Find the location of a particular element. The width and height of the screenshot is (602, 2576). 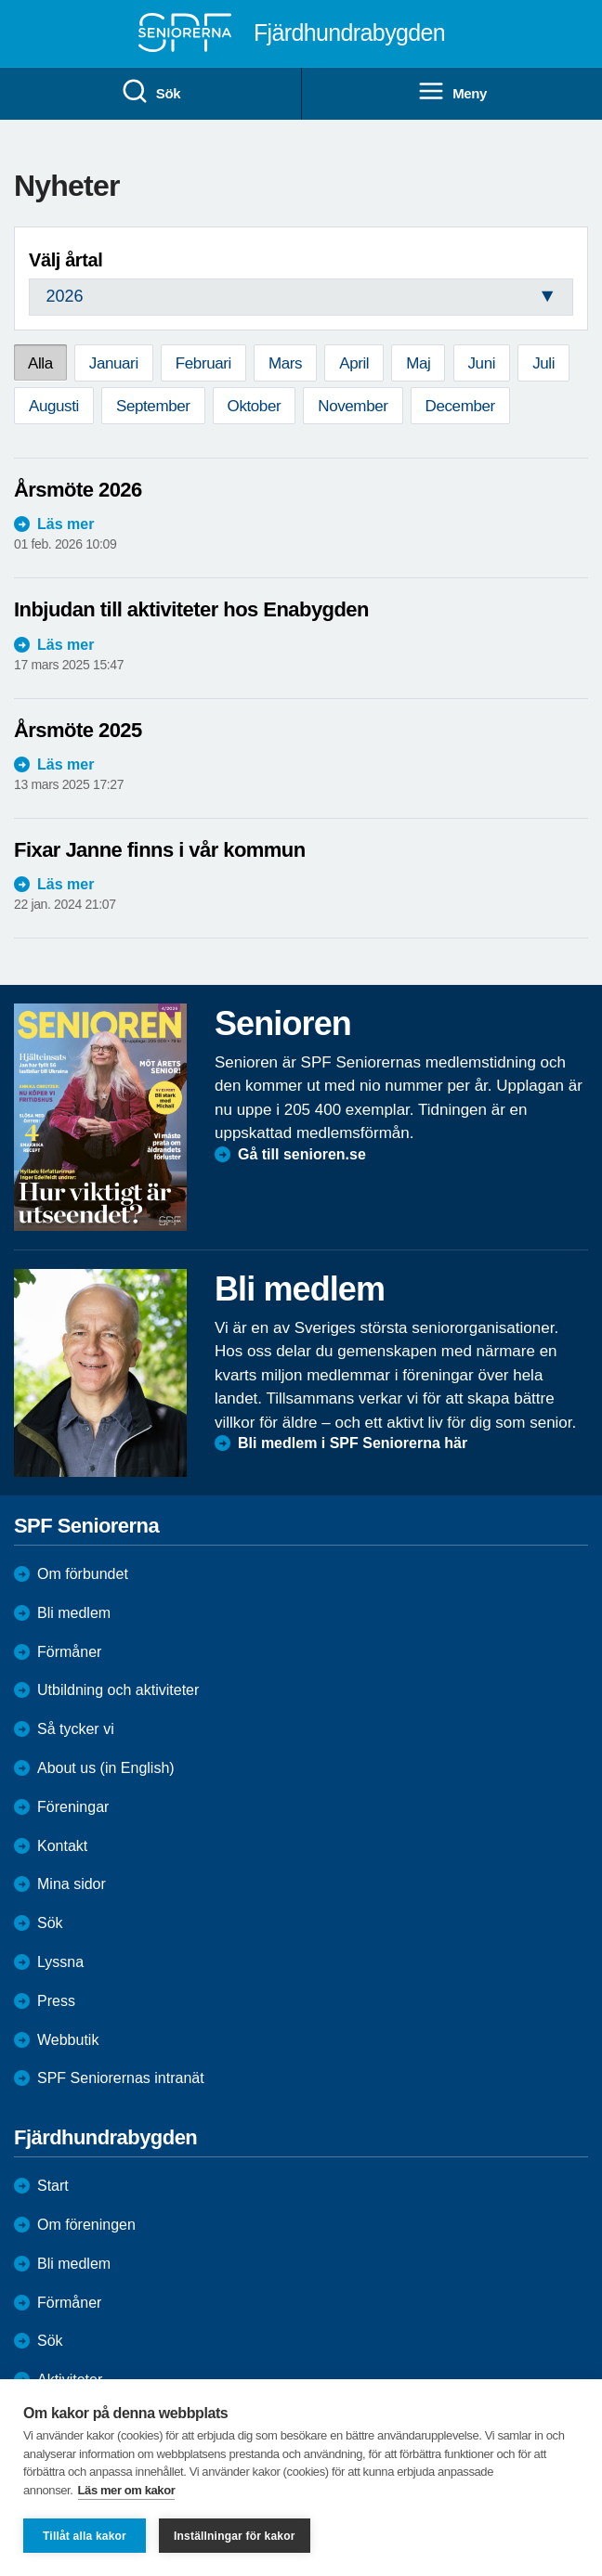

Så tycker vi is located at coordinates (75, 1729).